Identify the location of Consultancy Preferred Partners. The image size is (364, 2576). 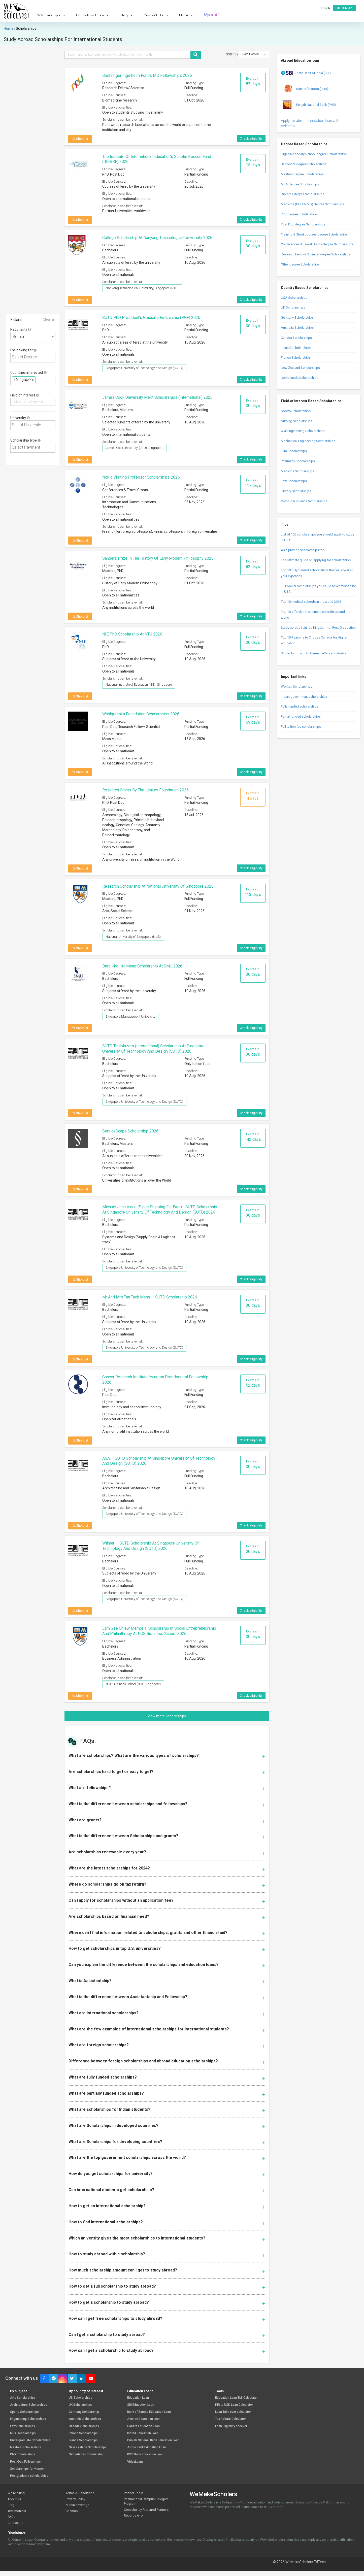
(146, 2510).